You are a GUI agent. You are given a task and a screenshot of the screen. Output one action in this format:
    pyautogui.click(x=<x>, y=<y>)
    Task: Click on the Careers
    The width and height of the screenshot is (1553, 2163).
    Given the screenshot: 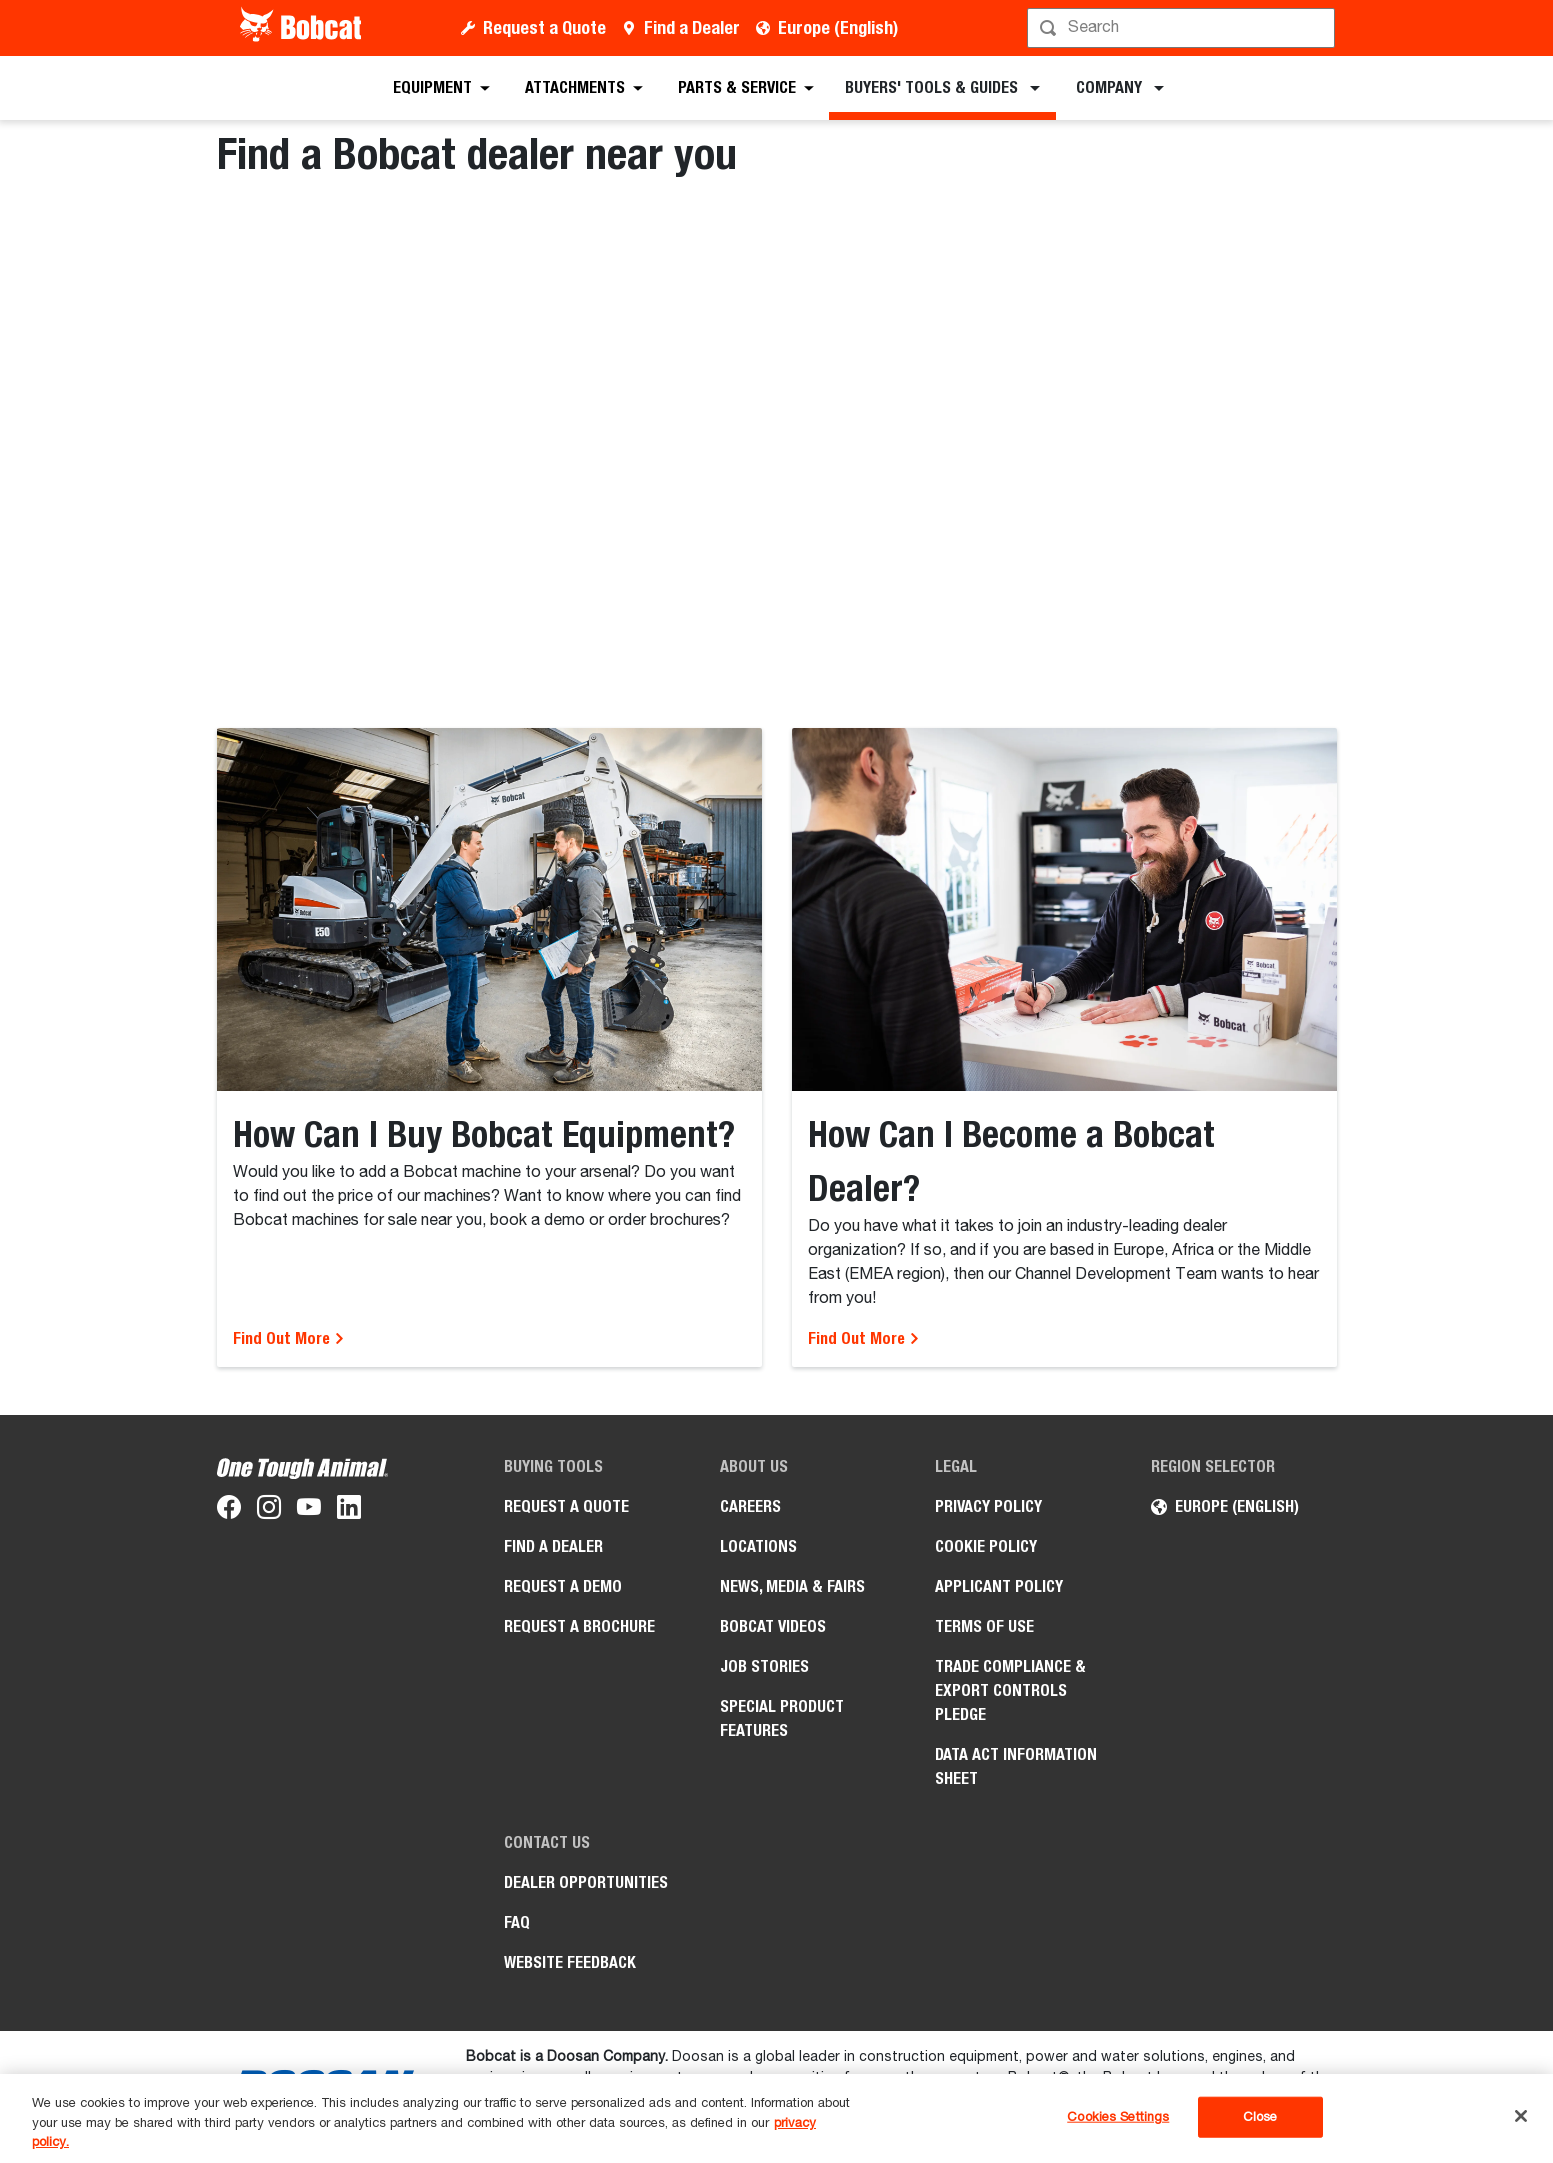 What is the action you would take?
    pyautogui.click(x=750, y=1506)
    